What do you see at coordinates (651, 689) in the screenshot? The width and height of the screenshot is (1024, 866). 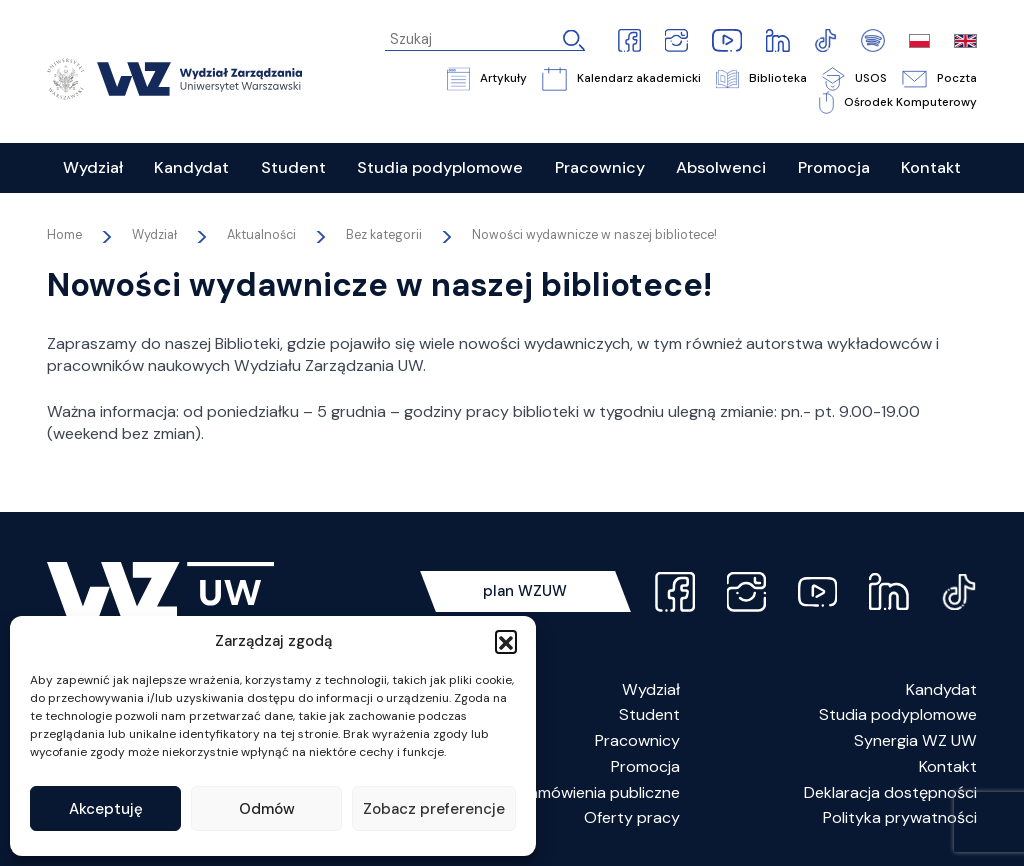 I see `Wydział` at bounding box center [651, 689].